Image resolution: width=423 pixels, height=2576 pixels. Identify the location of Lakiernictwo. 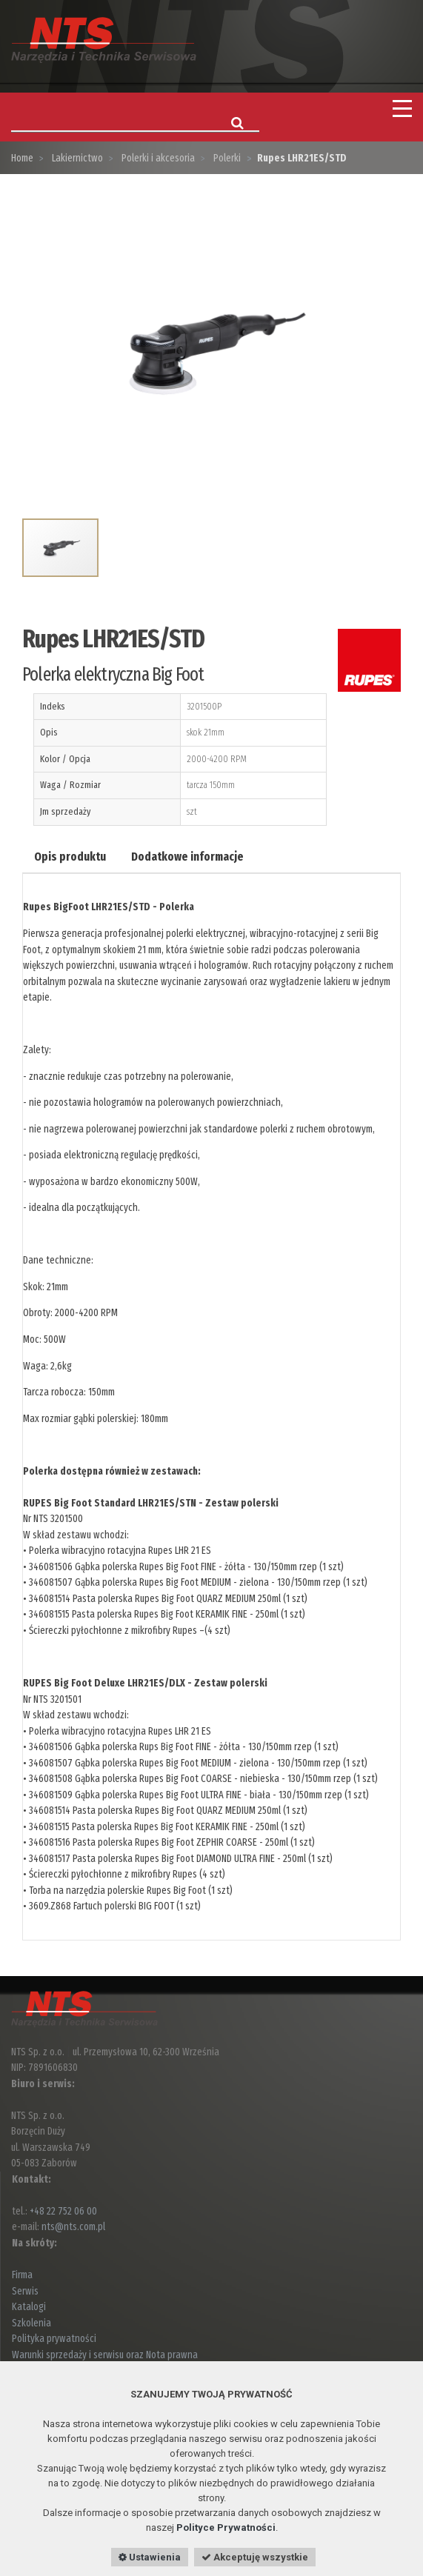
(76, 158).